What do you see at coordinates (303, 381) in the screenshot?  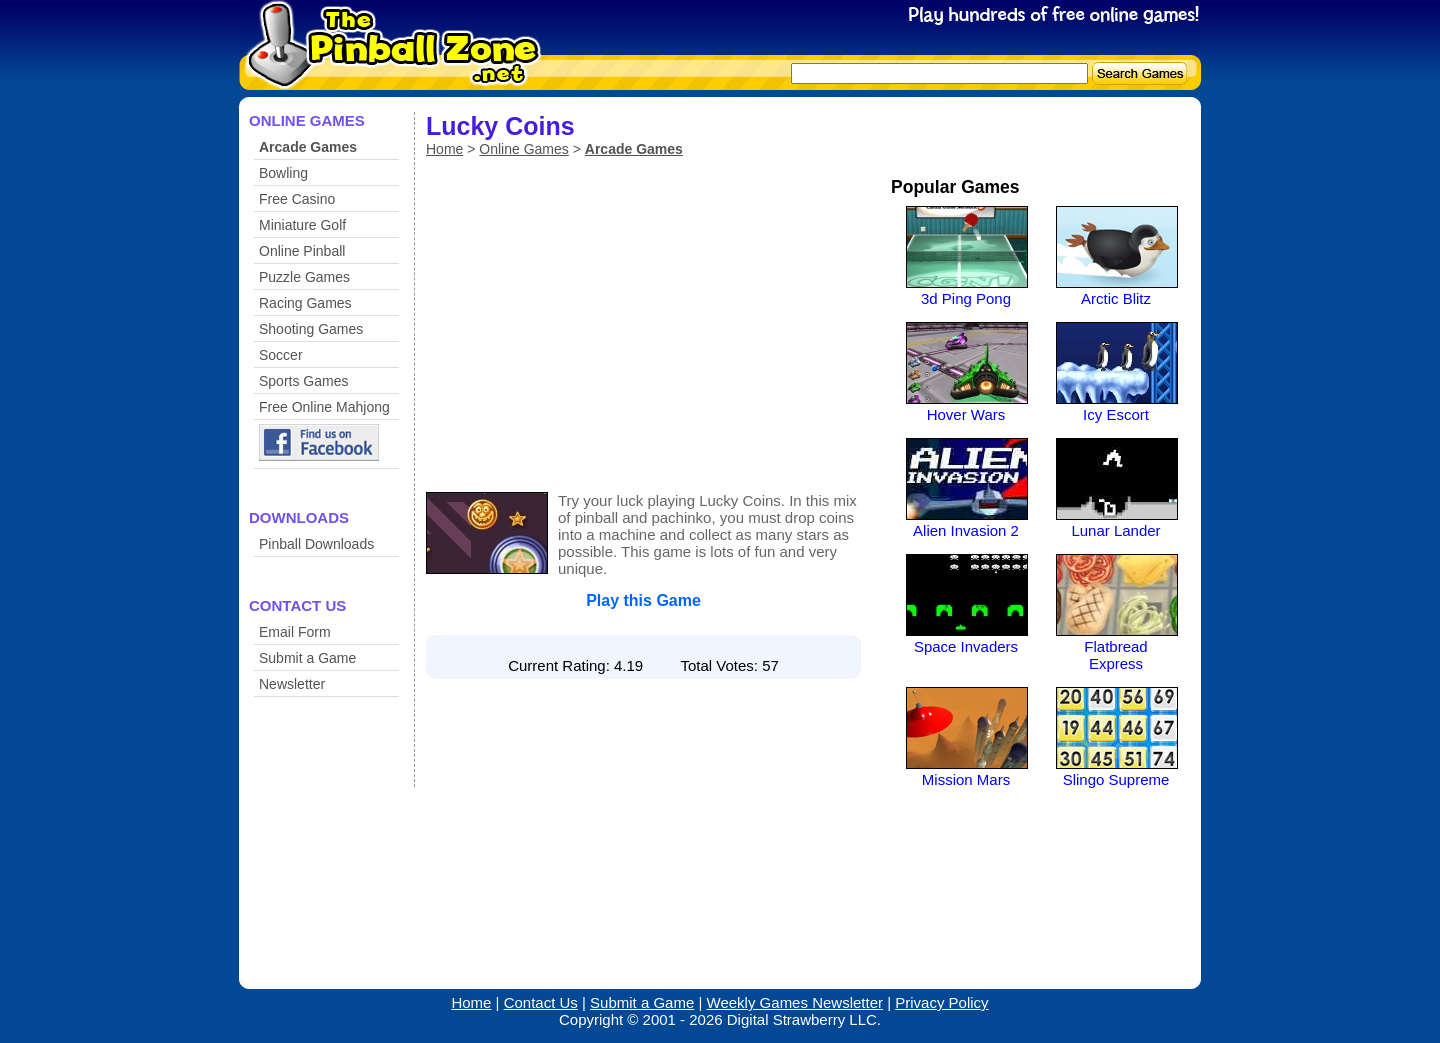 I see `Sports Games` at bounding box center [303, 381].